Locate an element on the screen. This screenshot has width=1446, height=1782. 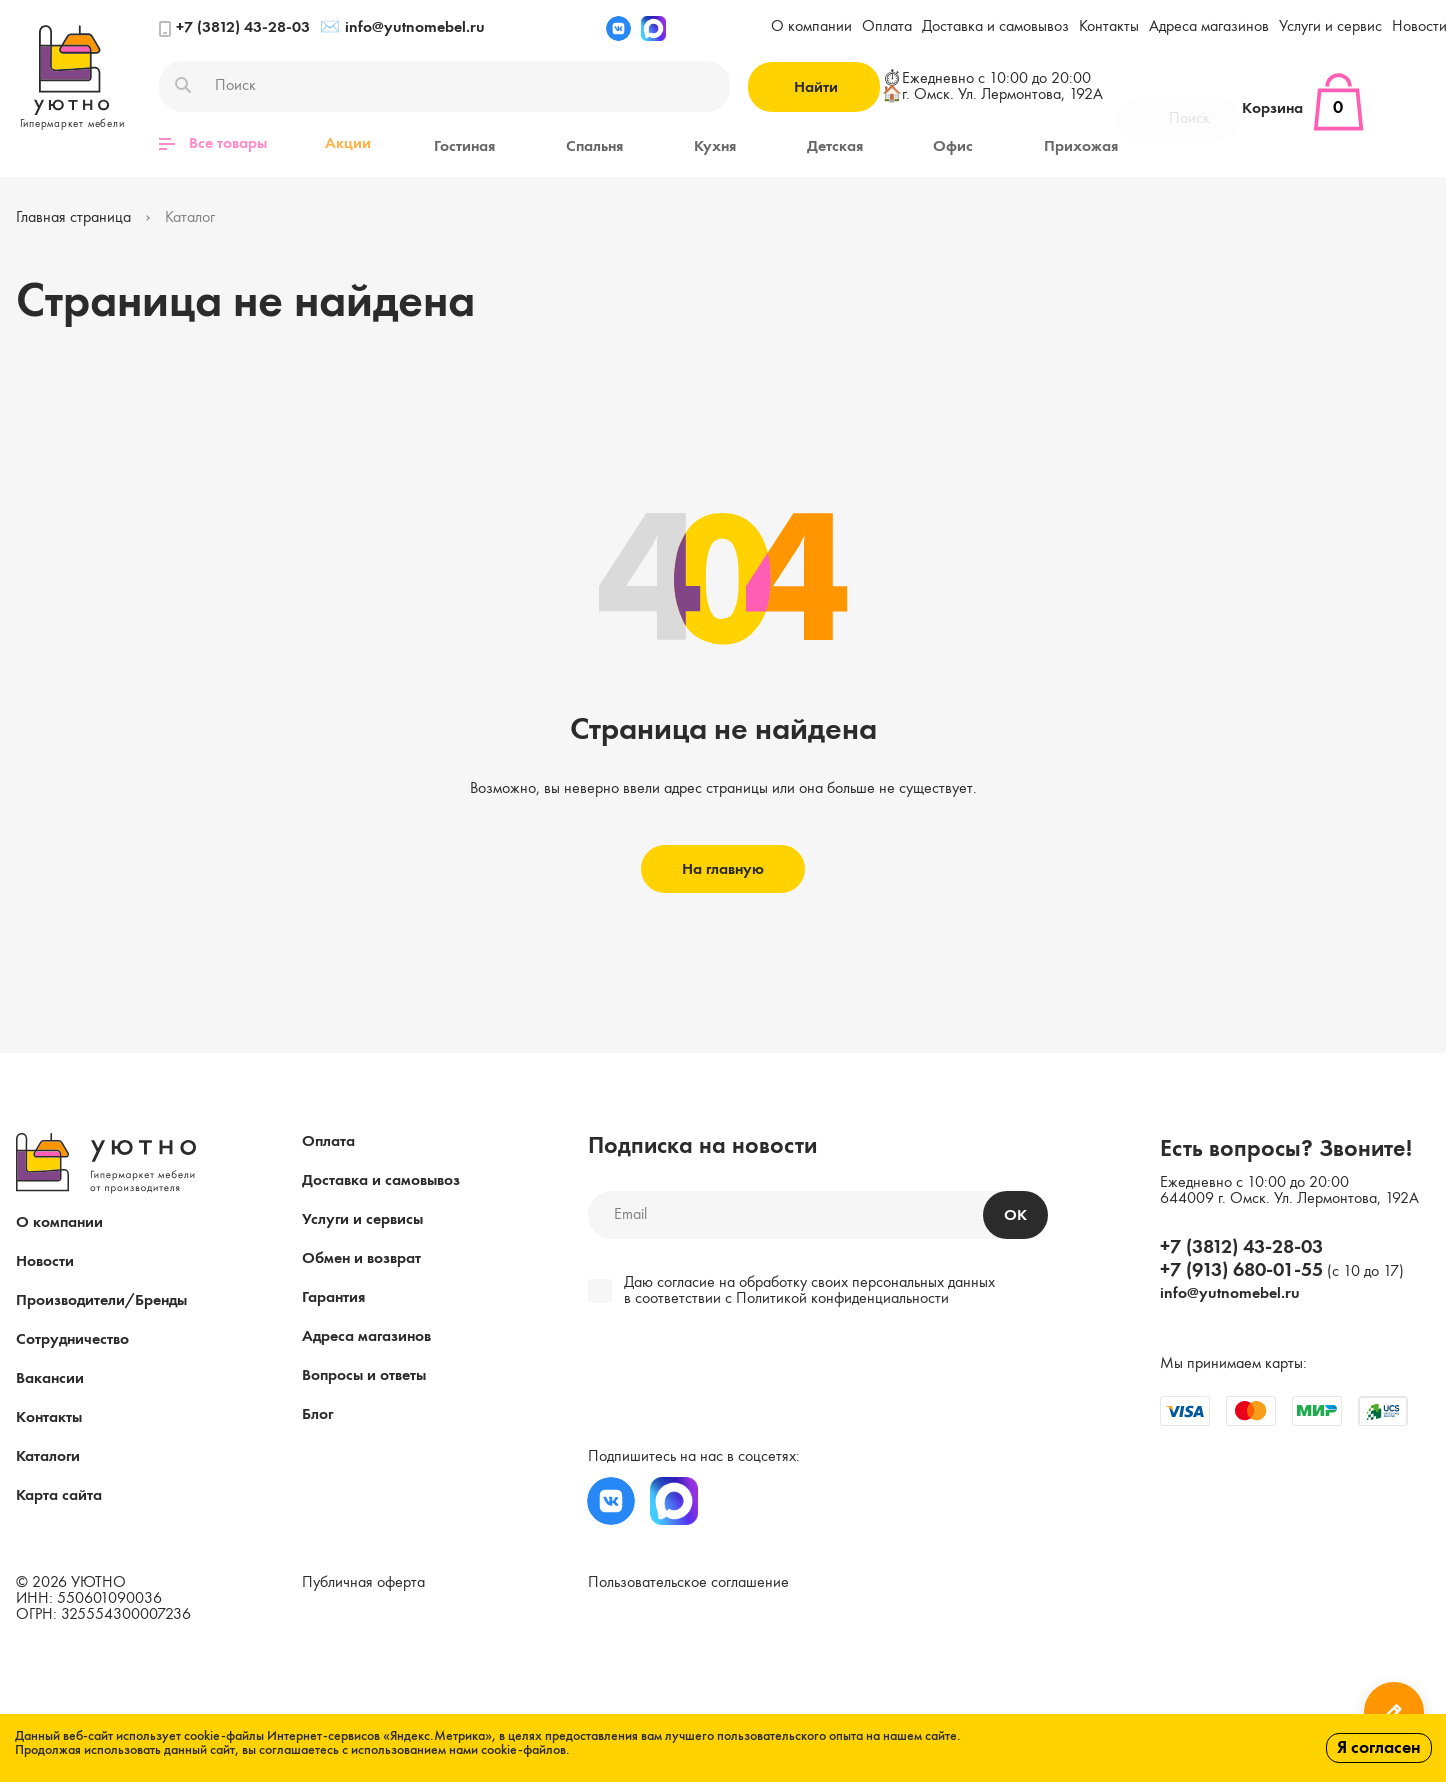
с использованием нами cookie-файлов. is located at coordinates (456, 1750).